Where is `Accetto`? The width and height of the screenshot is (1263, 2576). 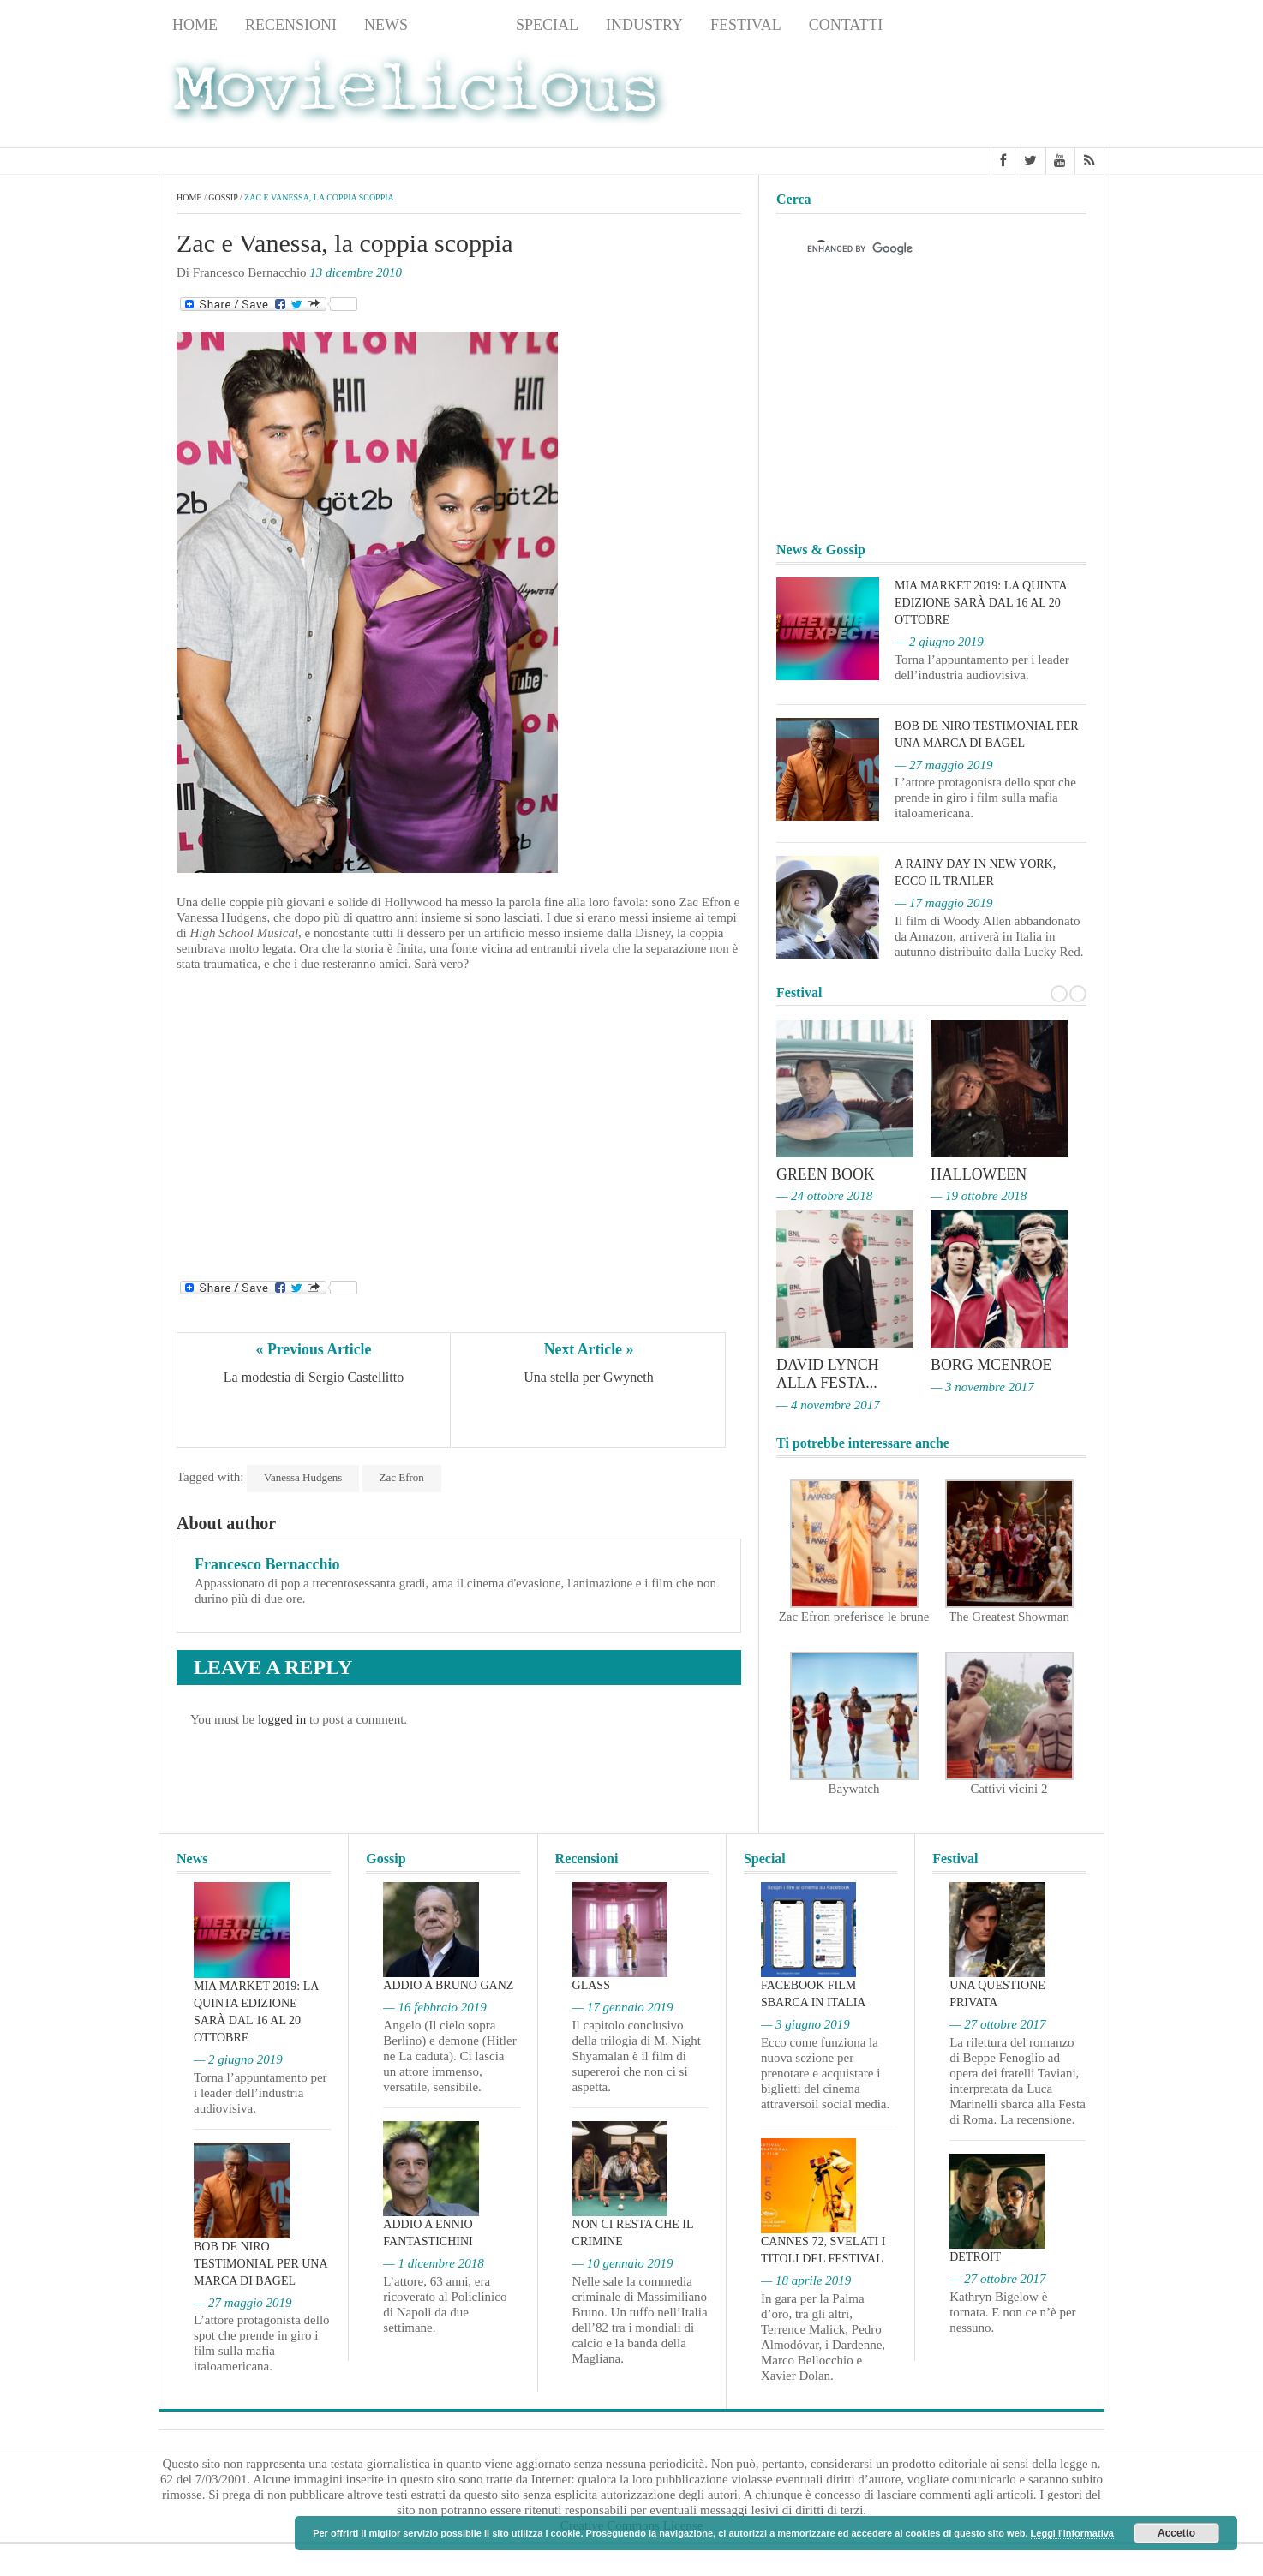
Accetto is located at coordinates (1176, 2533).